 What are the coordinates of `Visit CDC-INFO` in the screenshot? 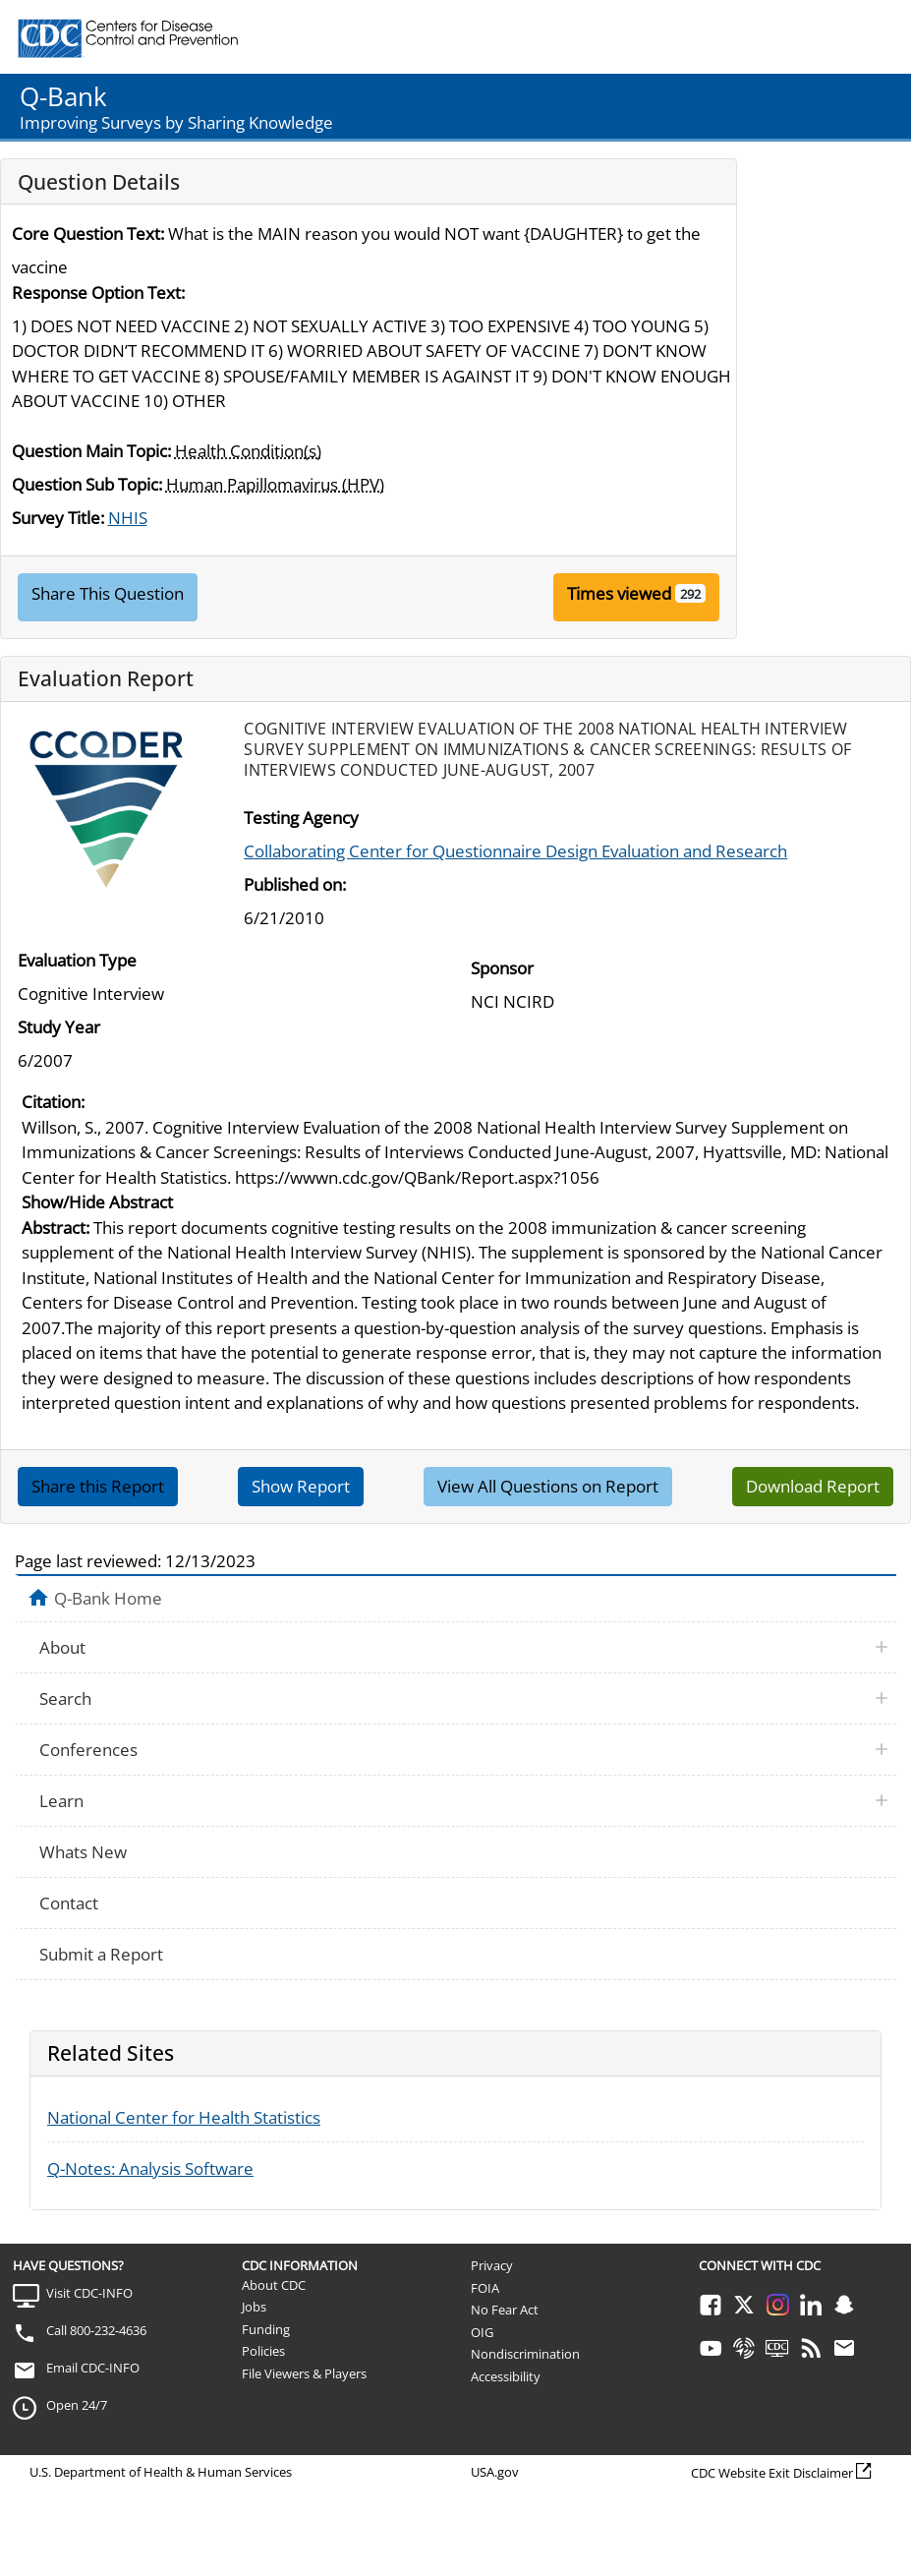 It's located at (89, 2293).